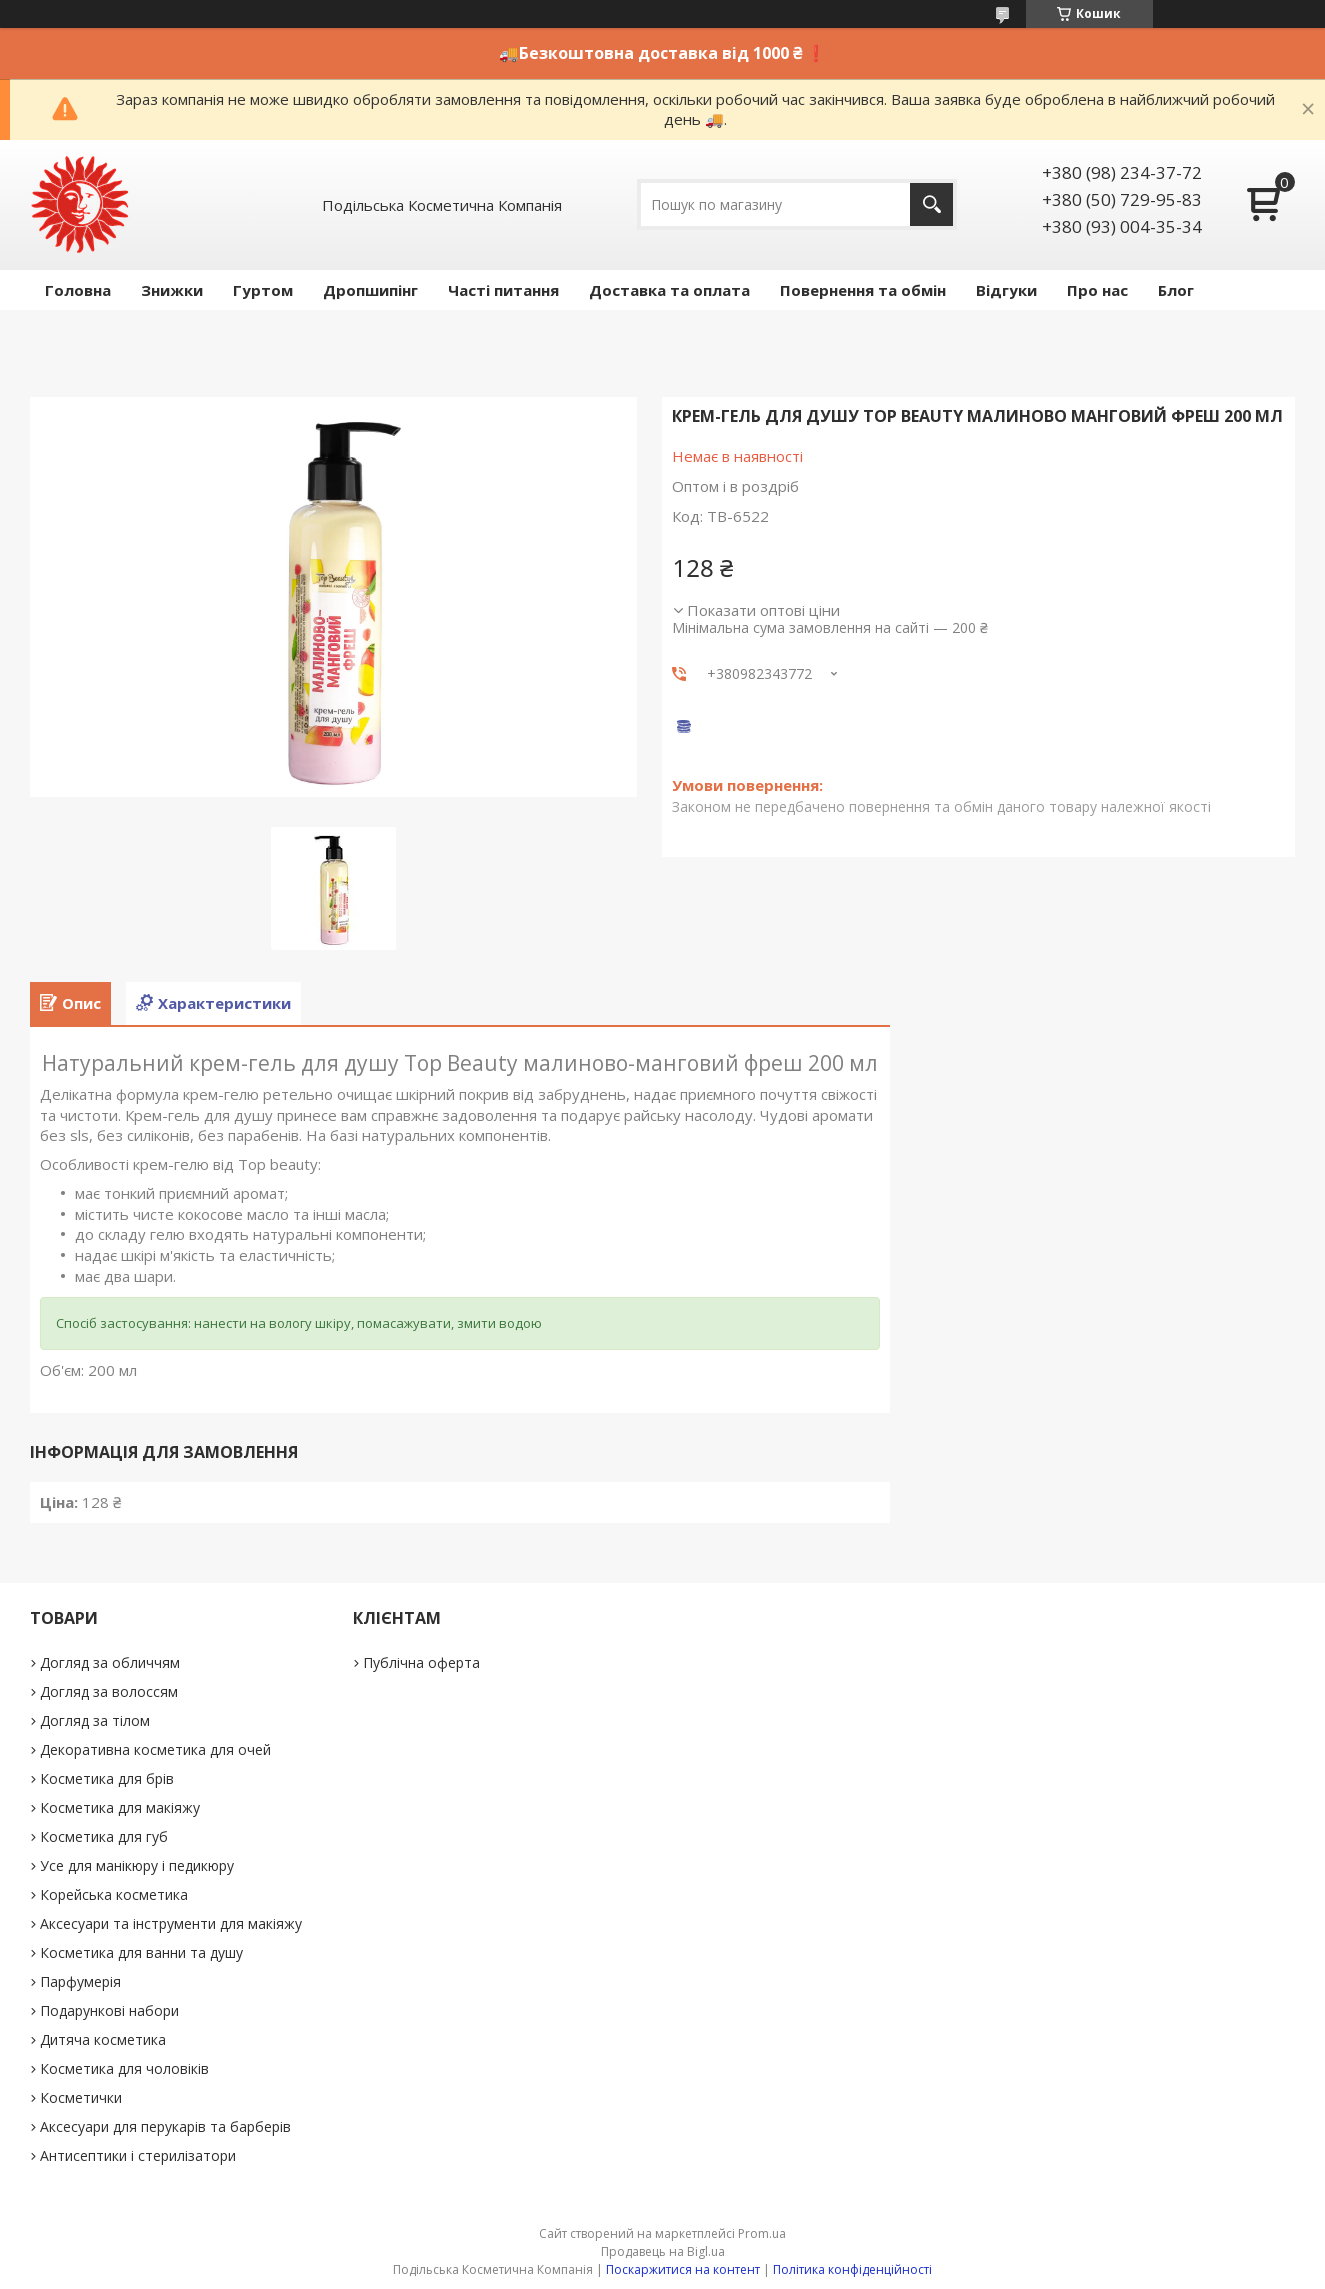  What do you see at coordinates (141, 1952) in the screenshot?
I see `Косметика для ванни та душу` at bounding box center [141, 1952].